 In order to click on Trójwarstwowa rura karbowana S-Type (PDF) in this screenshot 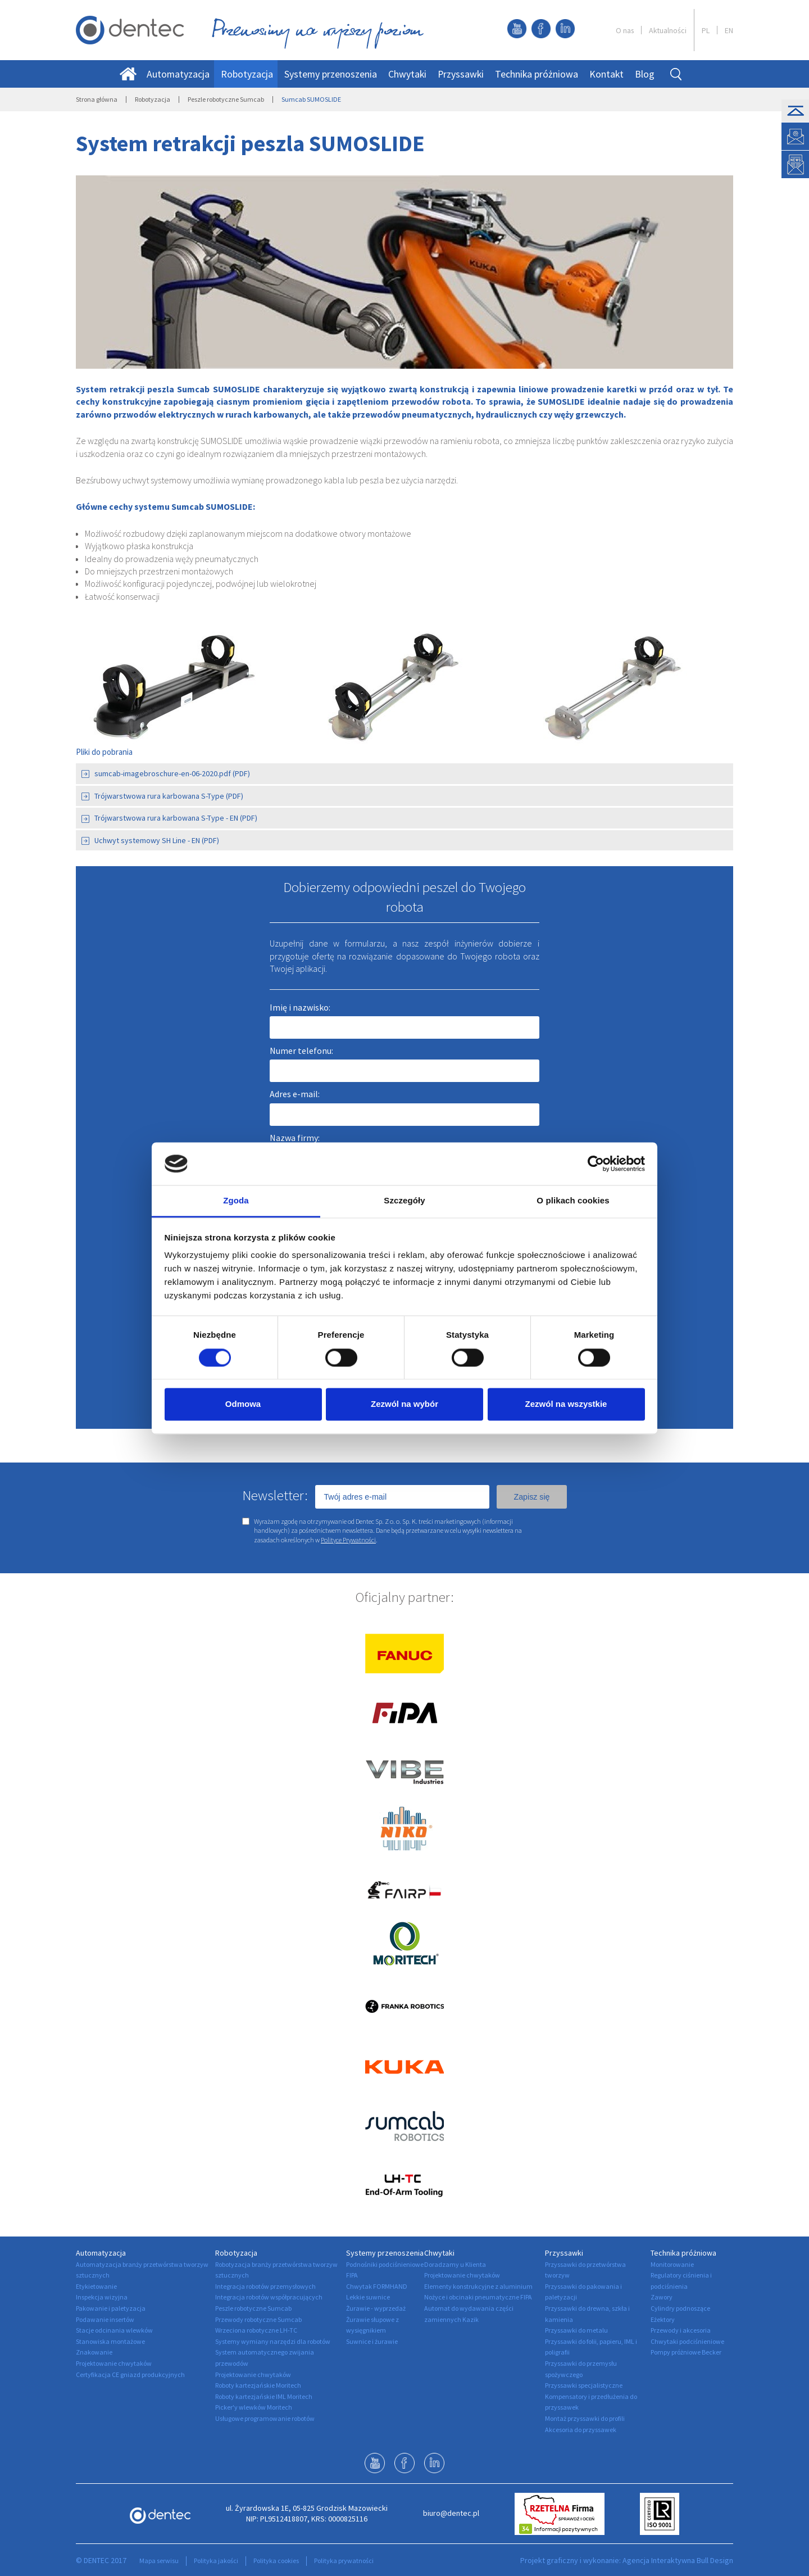, I will do `click(162, 796)`.